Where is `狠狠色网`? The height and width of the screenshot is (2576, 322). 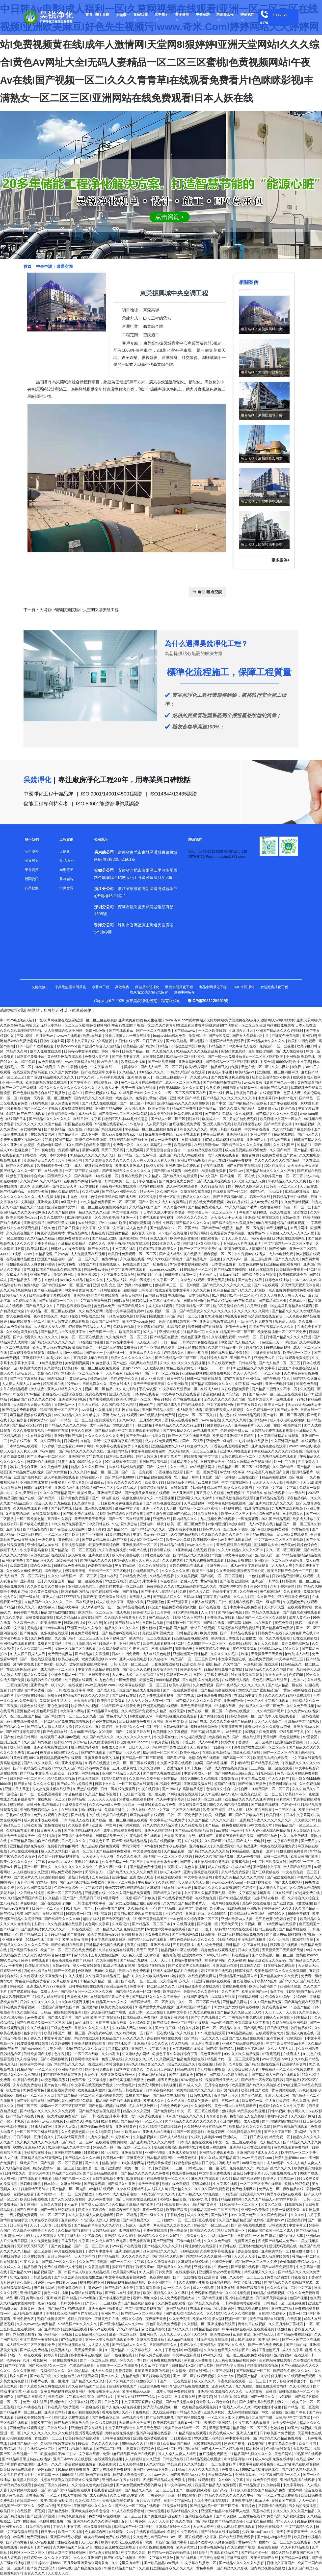
狠狠色网 is located at coordinates (146, 1680).